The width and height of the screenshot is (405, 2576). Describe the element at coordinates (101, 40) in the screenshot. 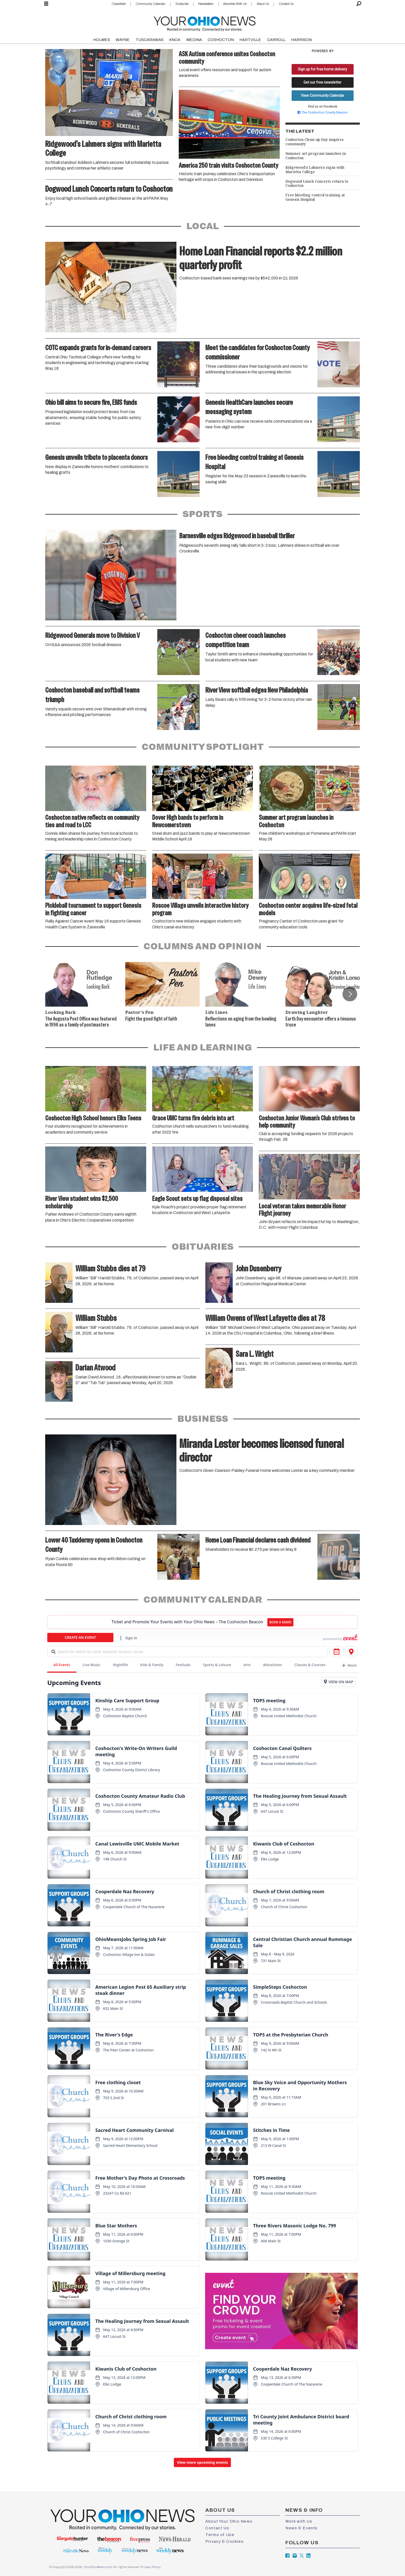

I see `HOLMES` at that location.